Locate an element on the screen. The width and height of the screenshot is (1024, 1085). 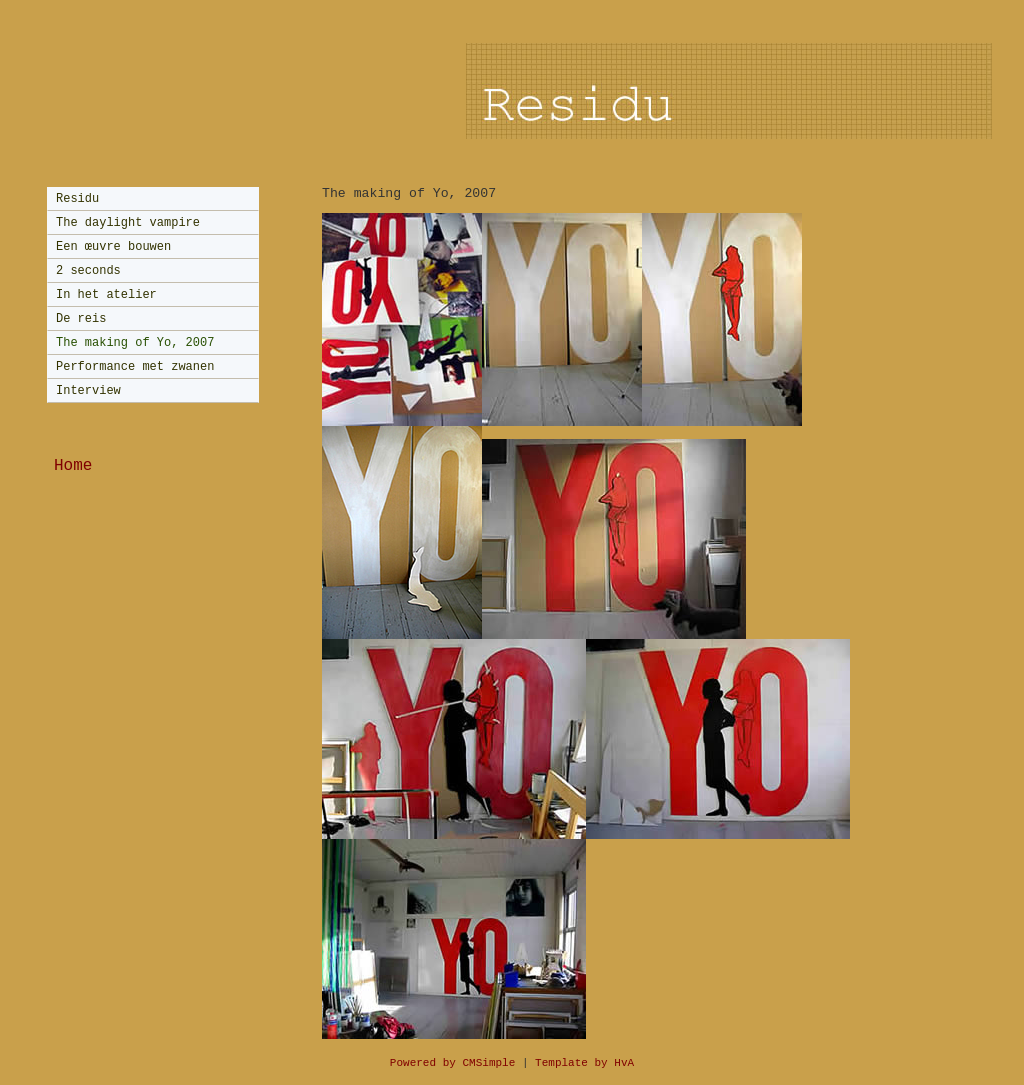
2 seconds is located at coordinates (88, 271).